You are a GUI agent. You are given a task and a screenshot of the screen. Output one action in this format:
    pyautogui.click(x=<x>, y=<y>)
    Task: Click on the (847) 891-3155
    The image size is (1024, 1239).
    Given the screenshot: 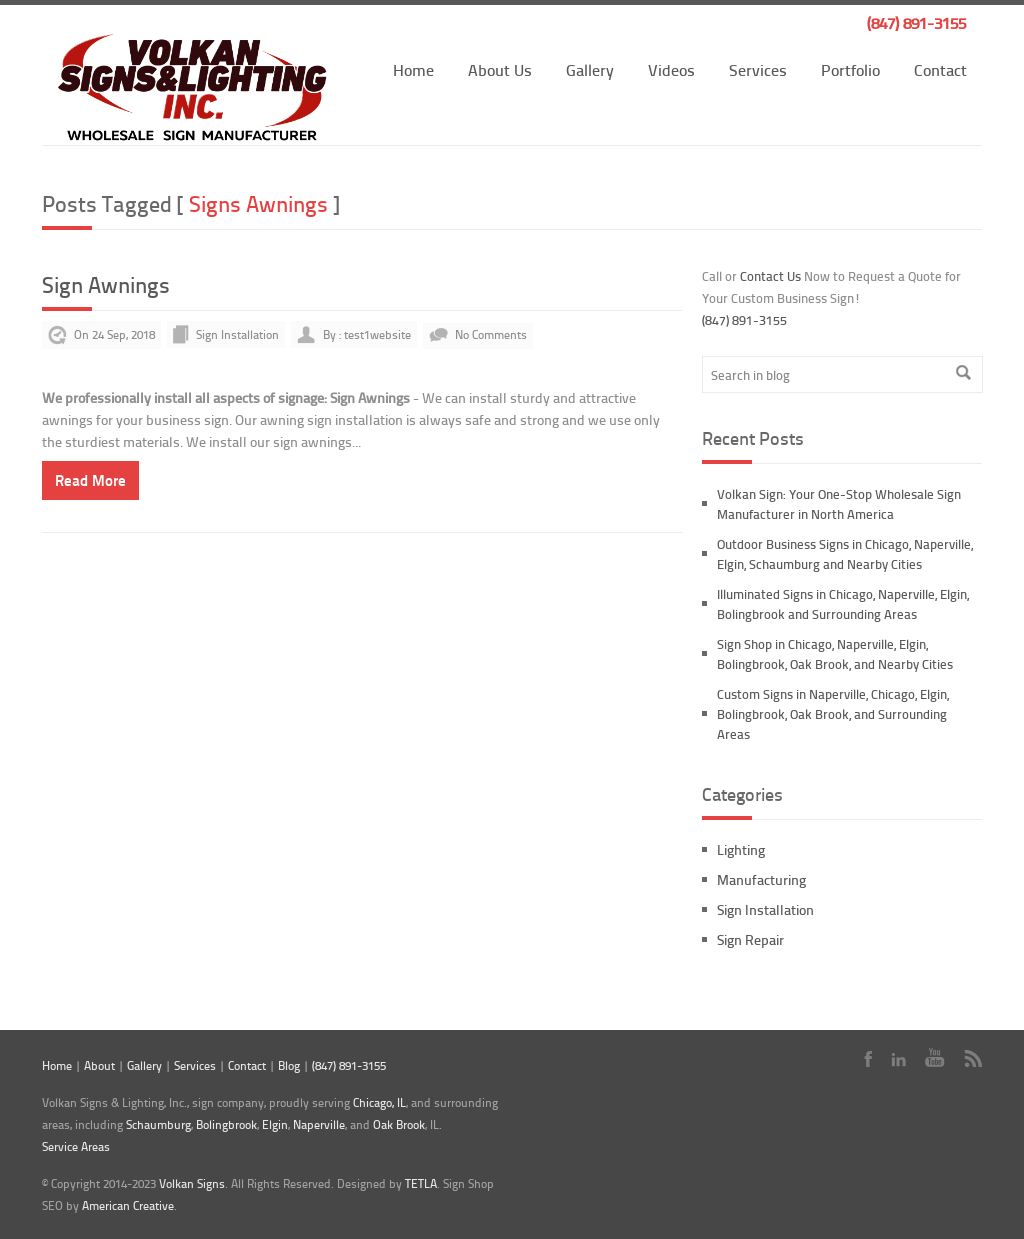 What is the action you would take?
    pyautogui.click(x=916, y=22)
    